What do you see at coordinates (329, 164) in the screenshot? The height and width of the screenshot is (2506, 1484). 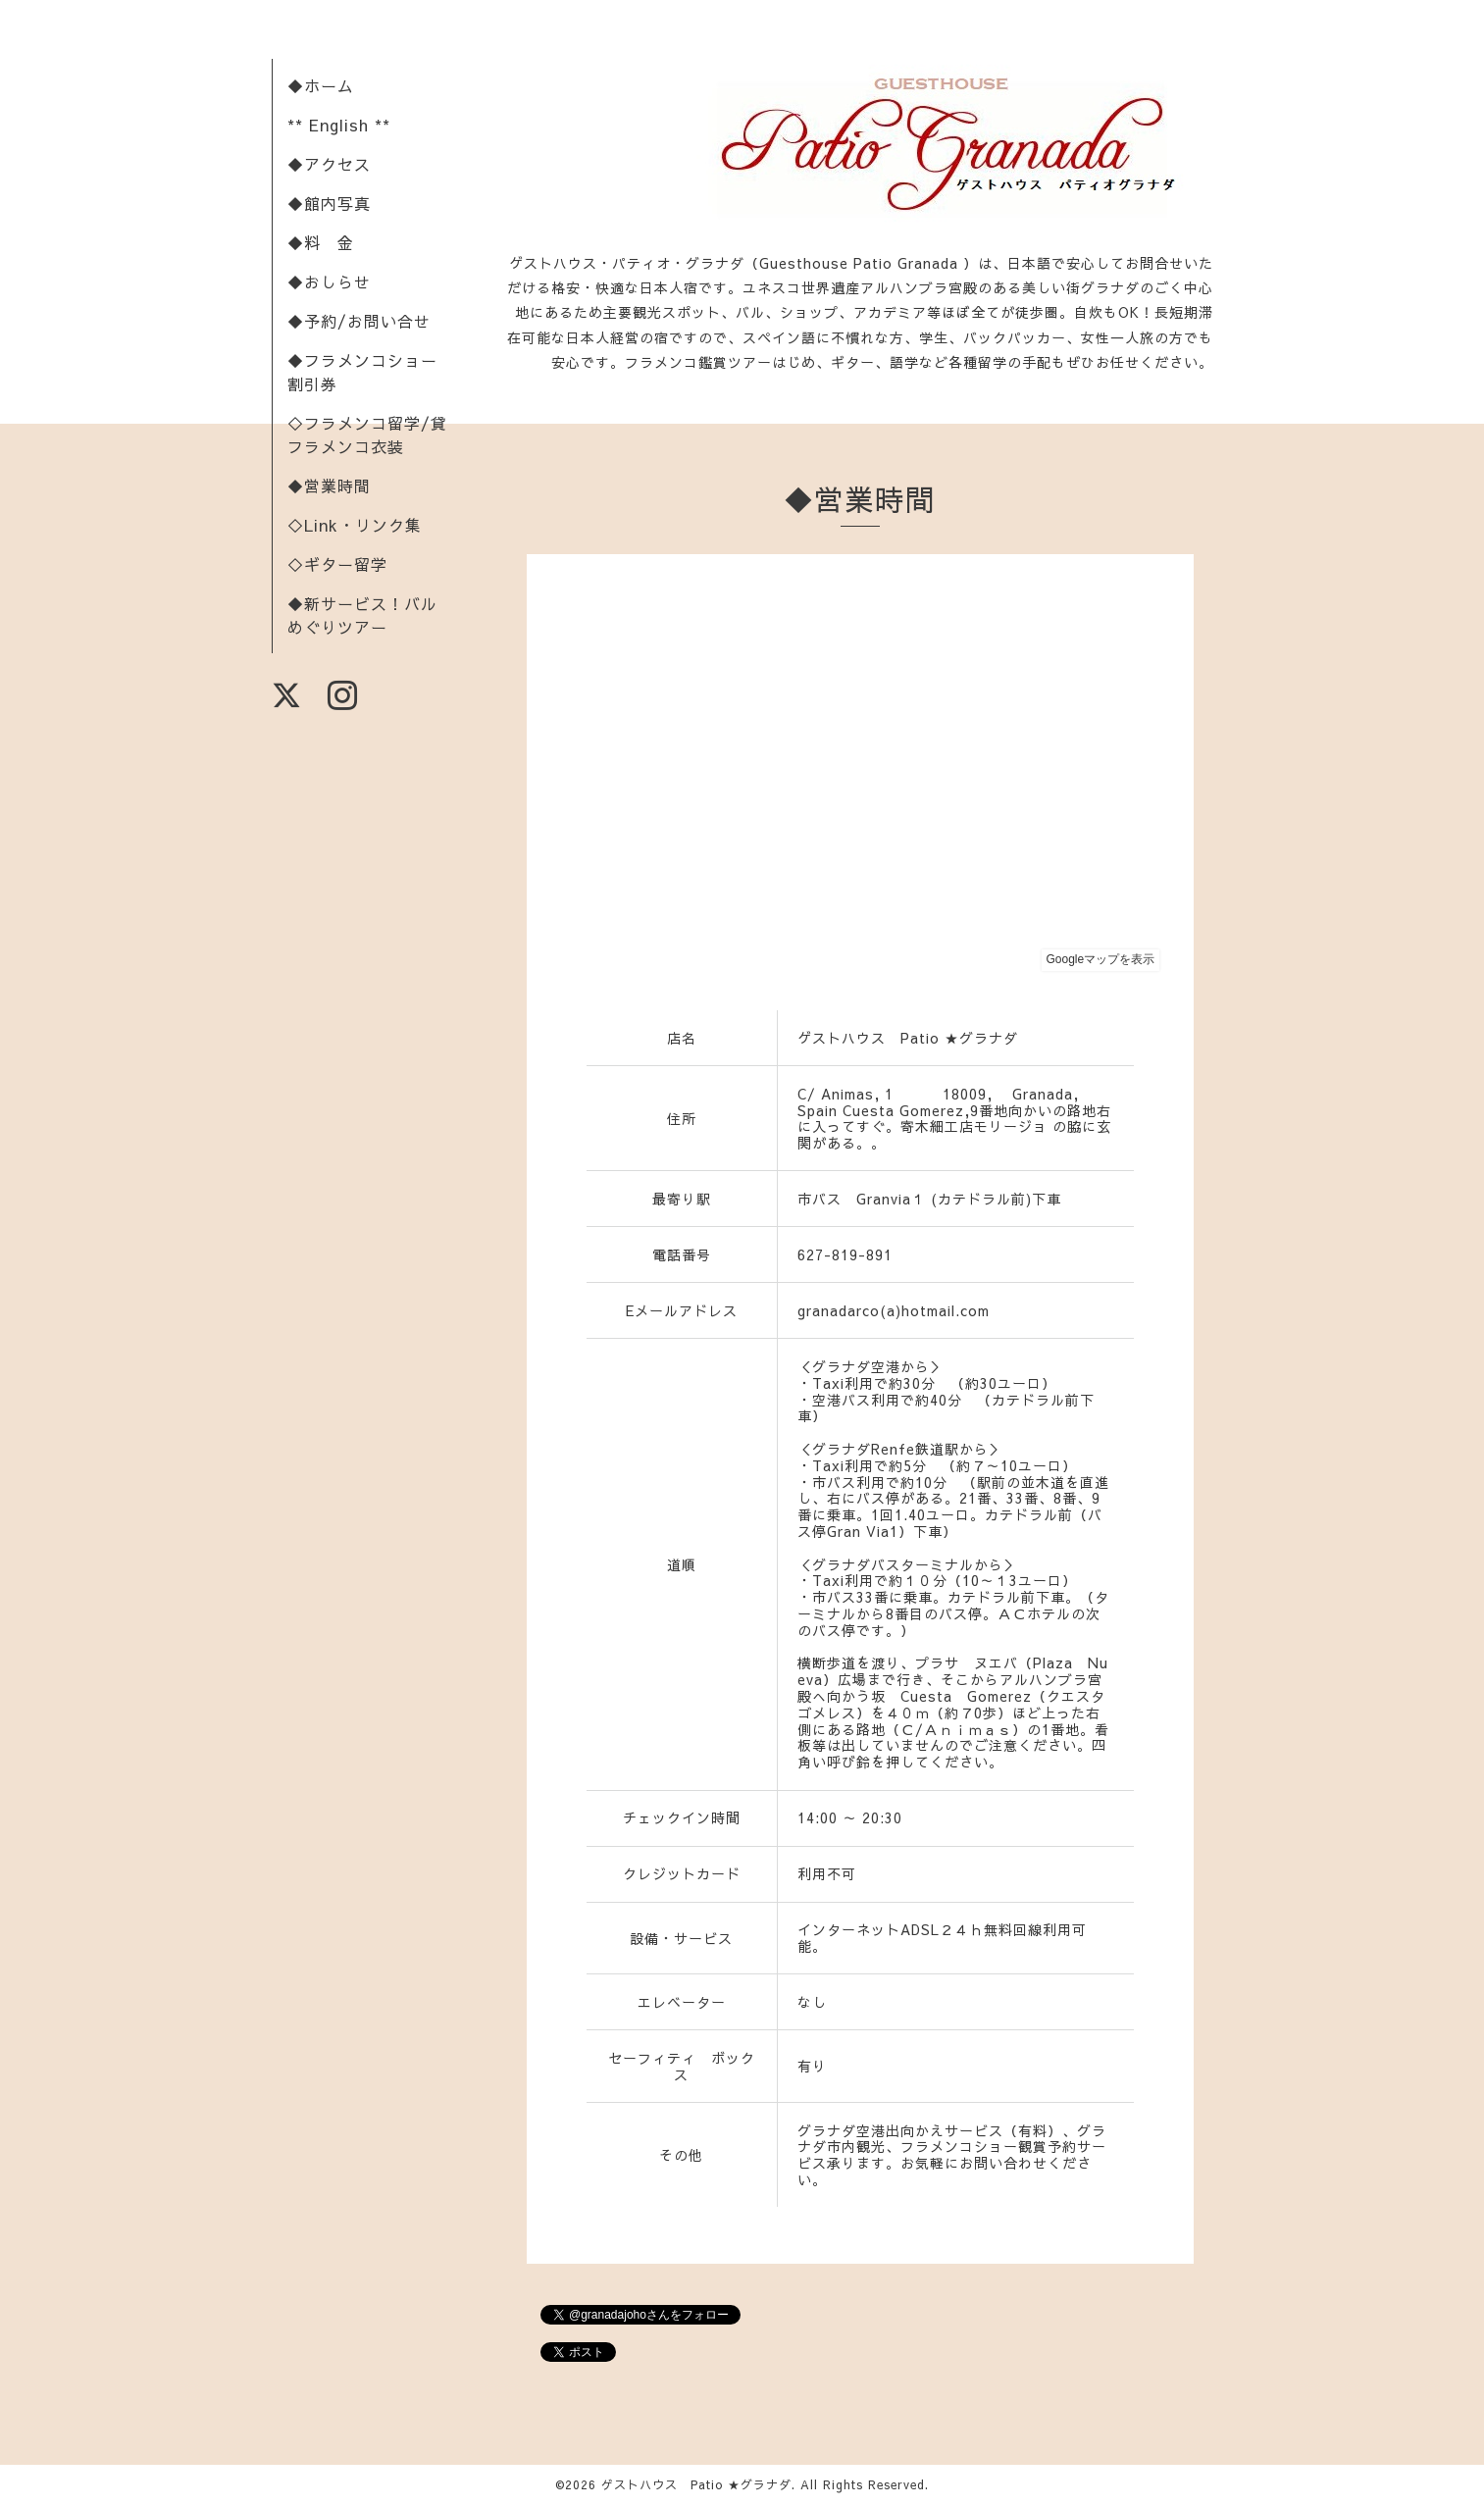 I see `◆アクセス` at bounding box center [329, 164].